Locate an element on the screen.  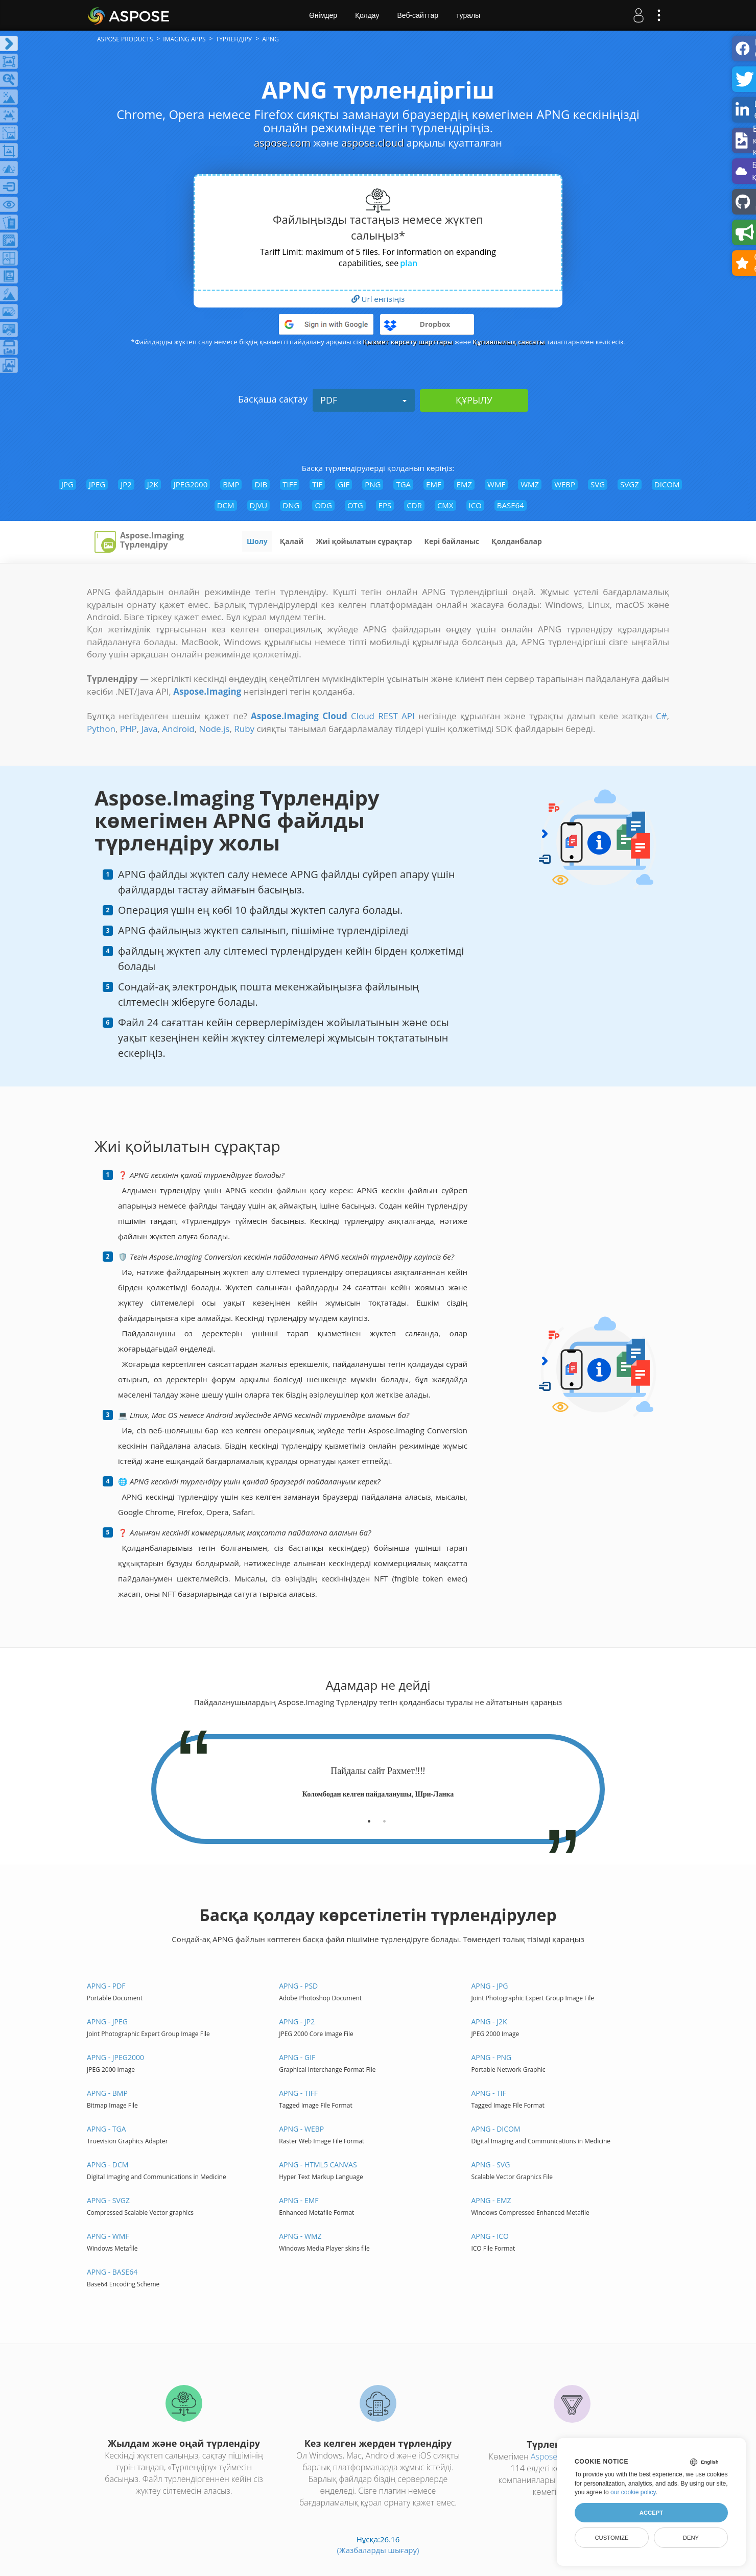
APNG - EMZ is located at coordinates (491, 2200).